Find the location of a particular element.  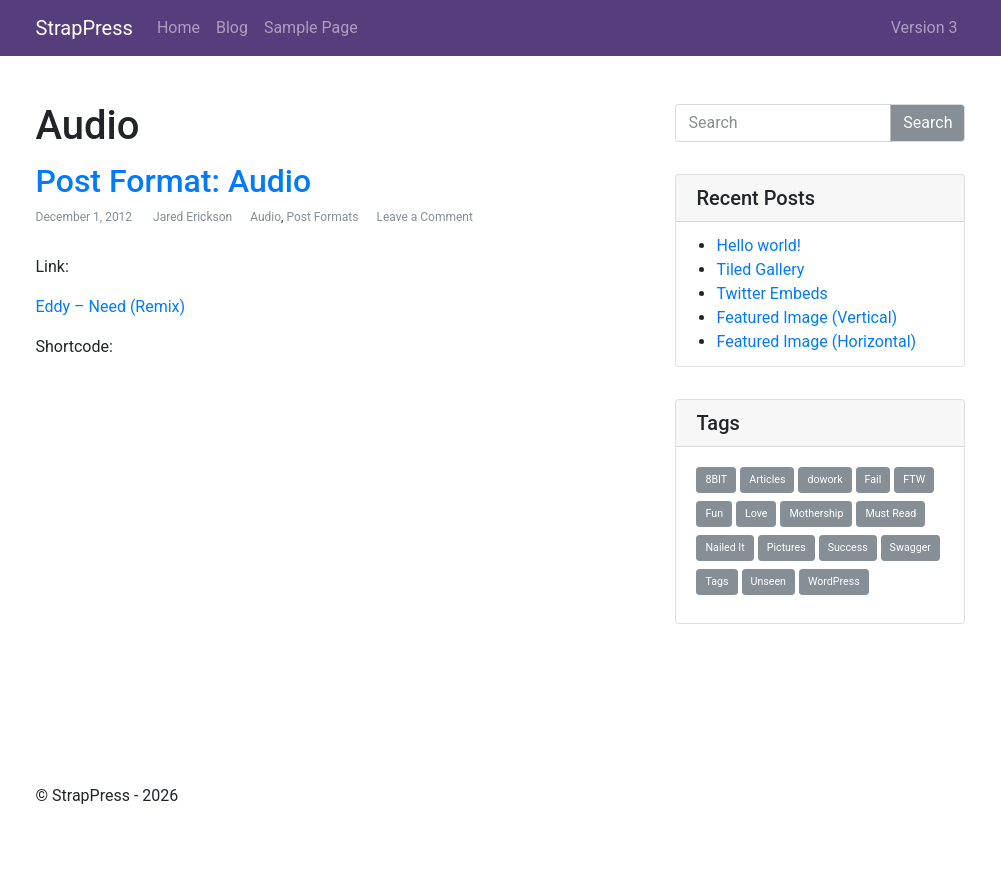

Pictures [Pictures (1 item)] is located at coordinates (786, 547).